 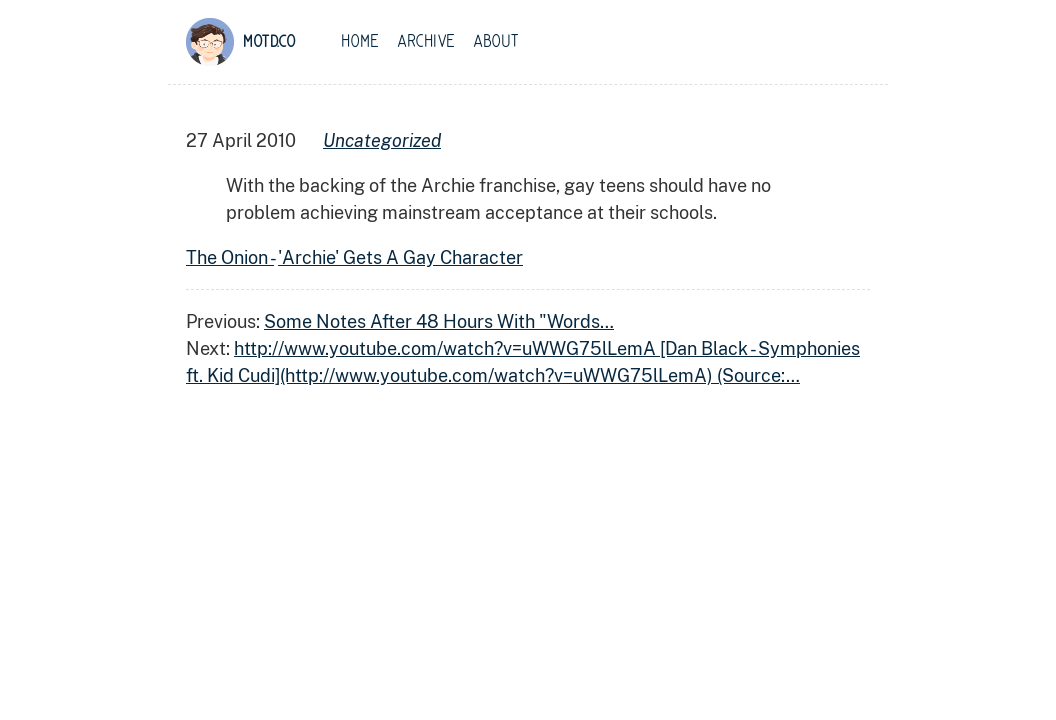 What do you see at coordinates (382, 140) in the screenshot?
I see `uncategorized` at bounding box center [382, 140].